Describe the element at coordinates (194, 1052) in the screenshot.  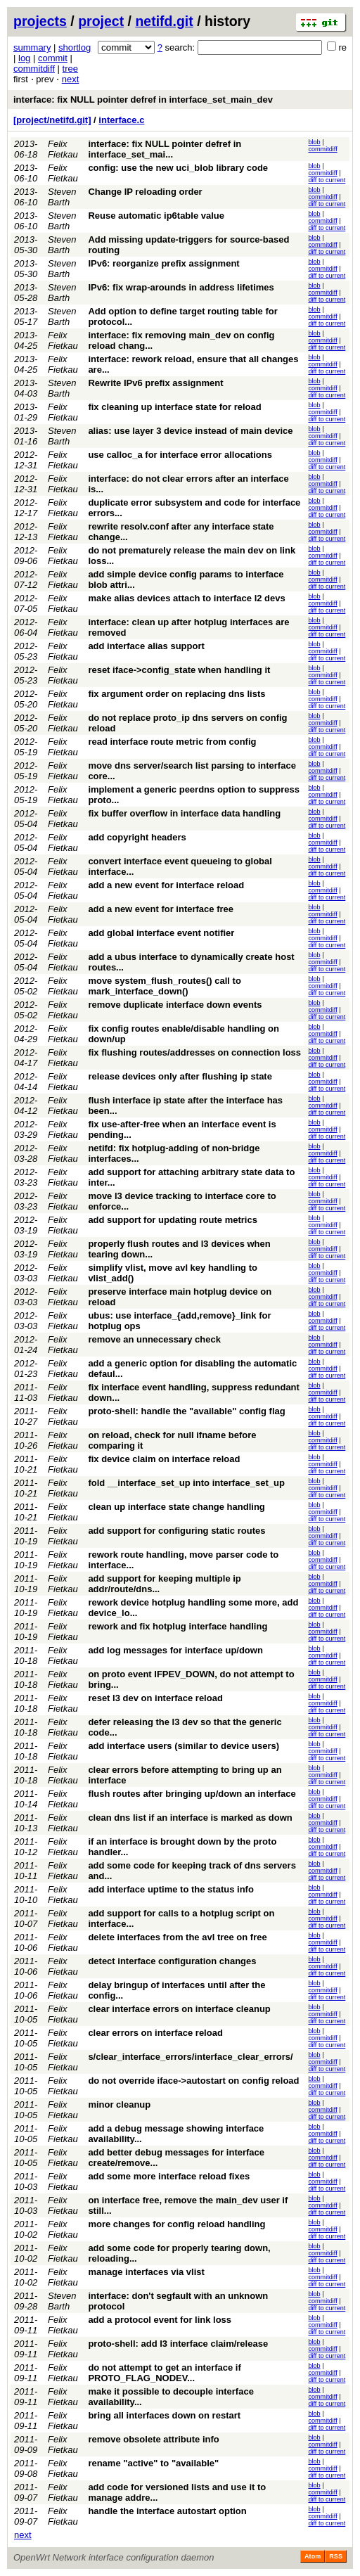
I see `fix flushing routes/addresses on connection loss` at that location.